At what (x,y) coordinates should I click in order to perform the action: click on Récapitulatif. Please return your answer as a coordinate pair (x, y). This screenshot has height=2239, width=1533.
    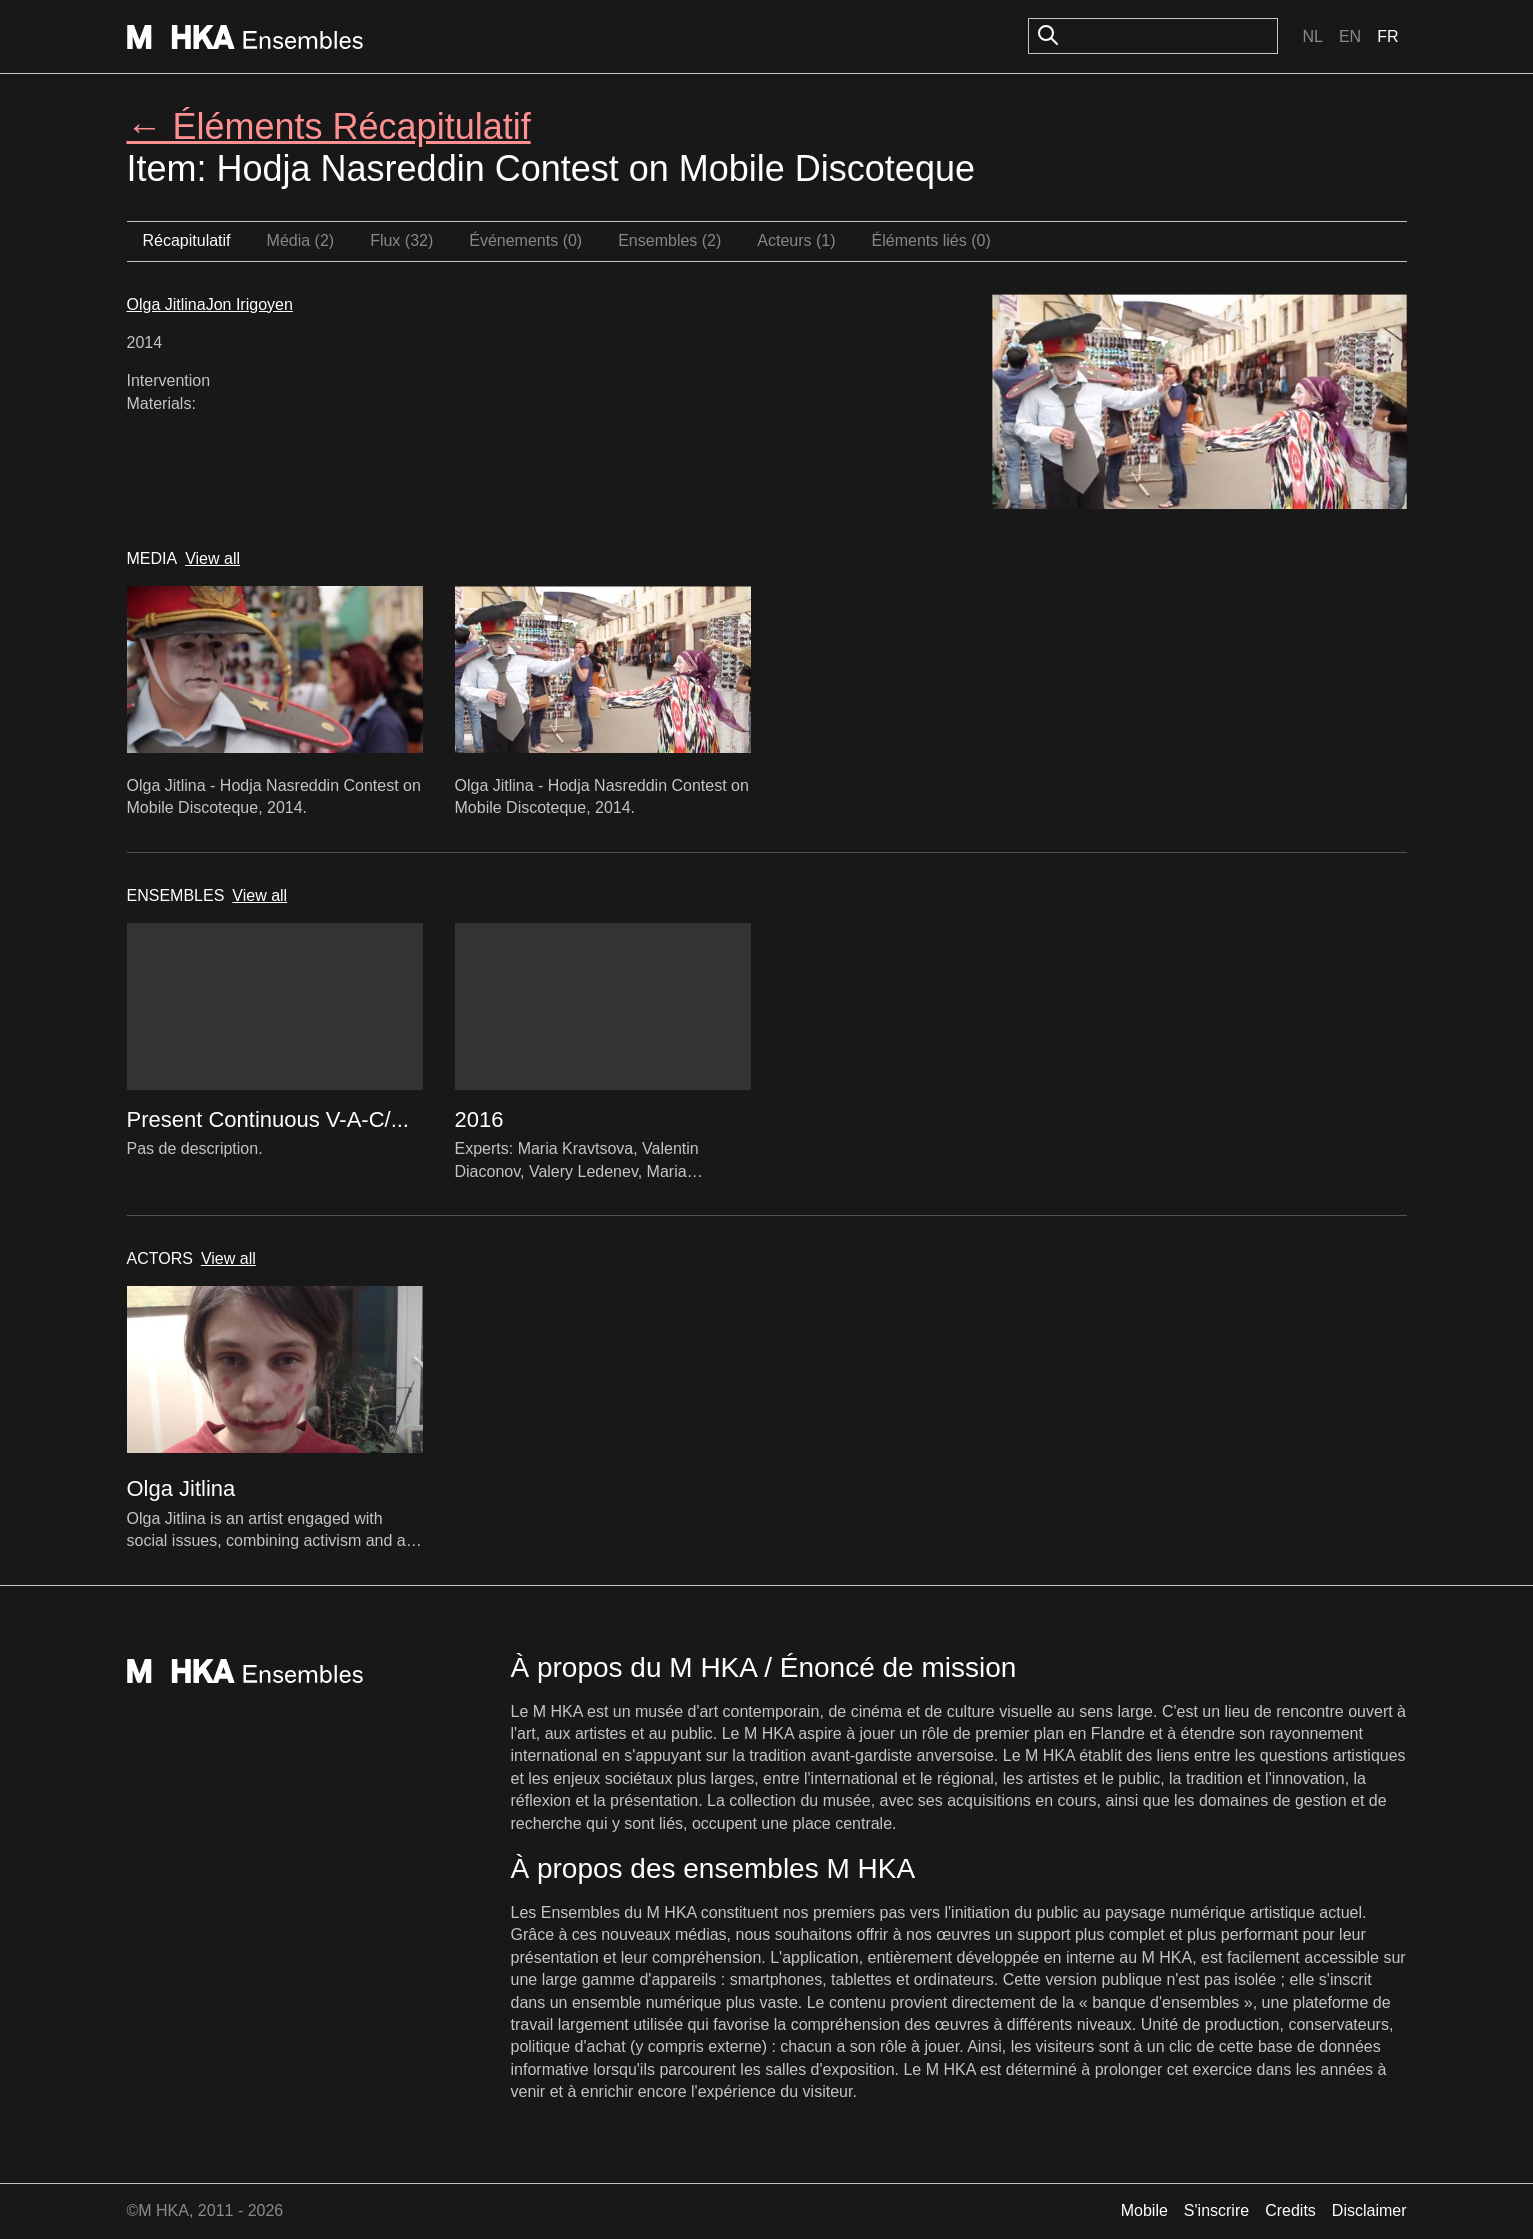
    Looking at the image, I should click on (187, 240).